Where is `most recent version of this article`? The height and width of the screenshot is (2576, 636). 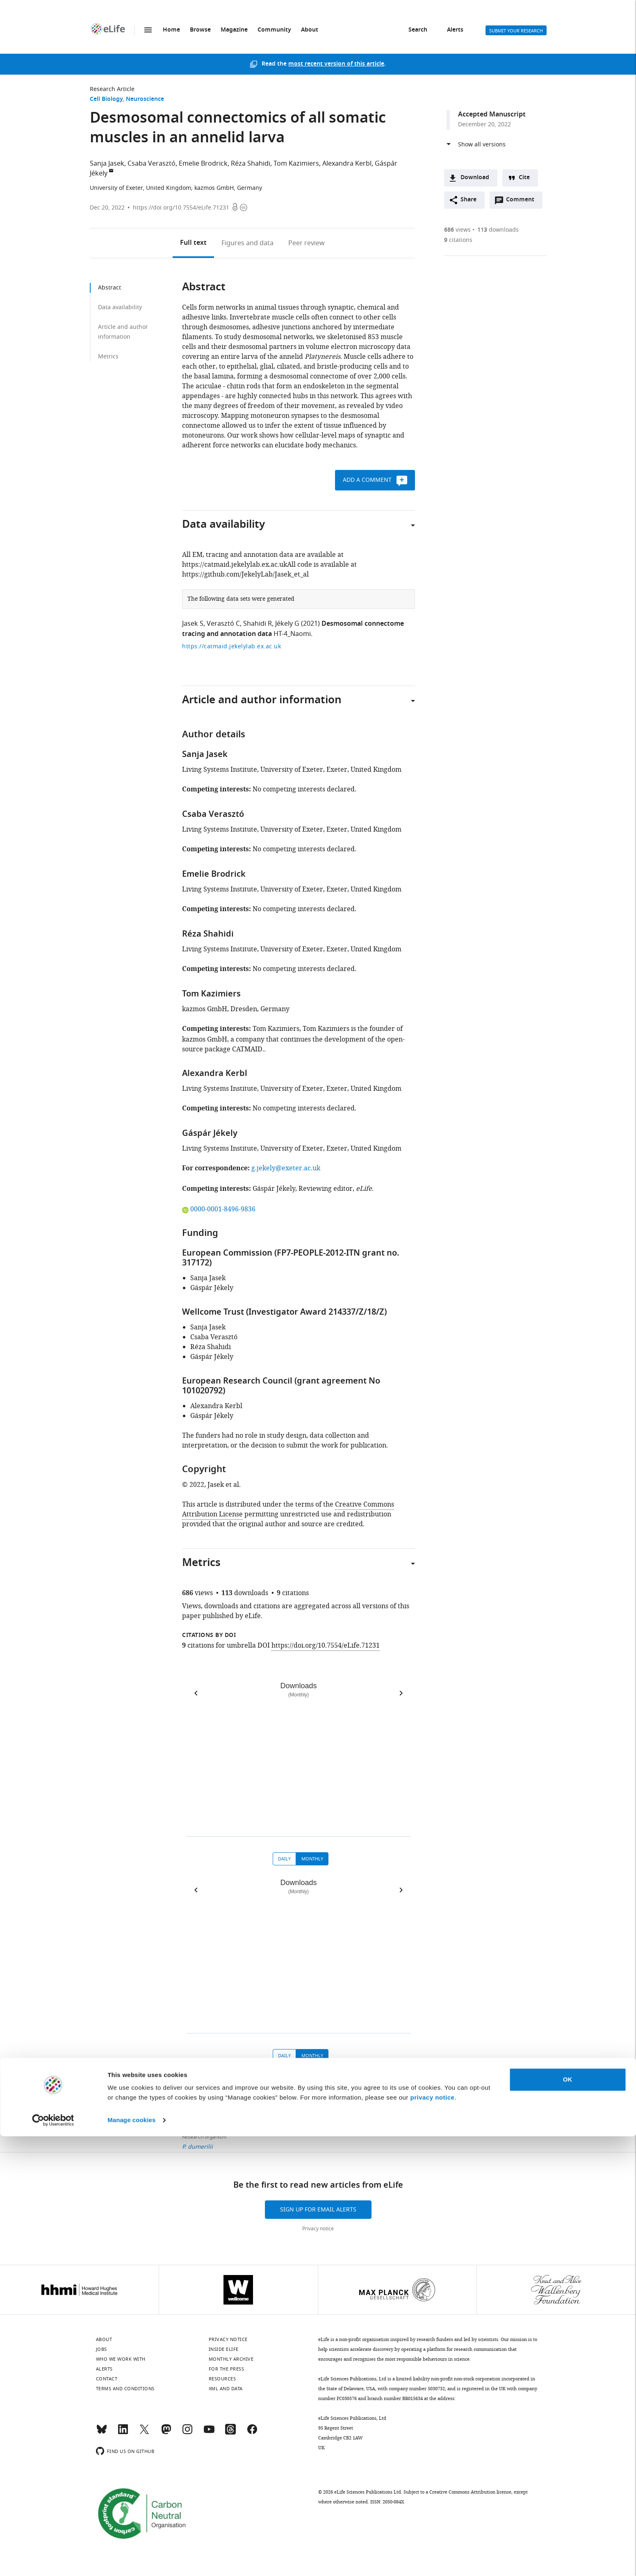 most recent version of this article is located at coordinates (336, 64).